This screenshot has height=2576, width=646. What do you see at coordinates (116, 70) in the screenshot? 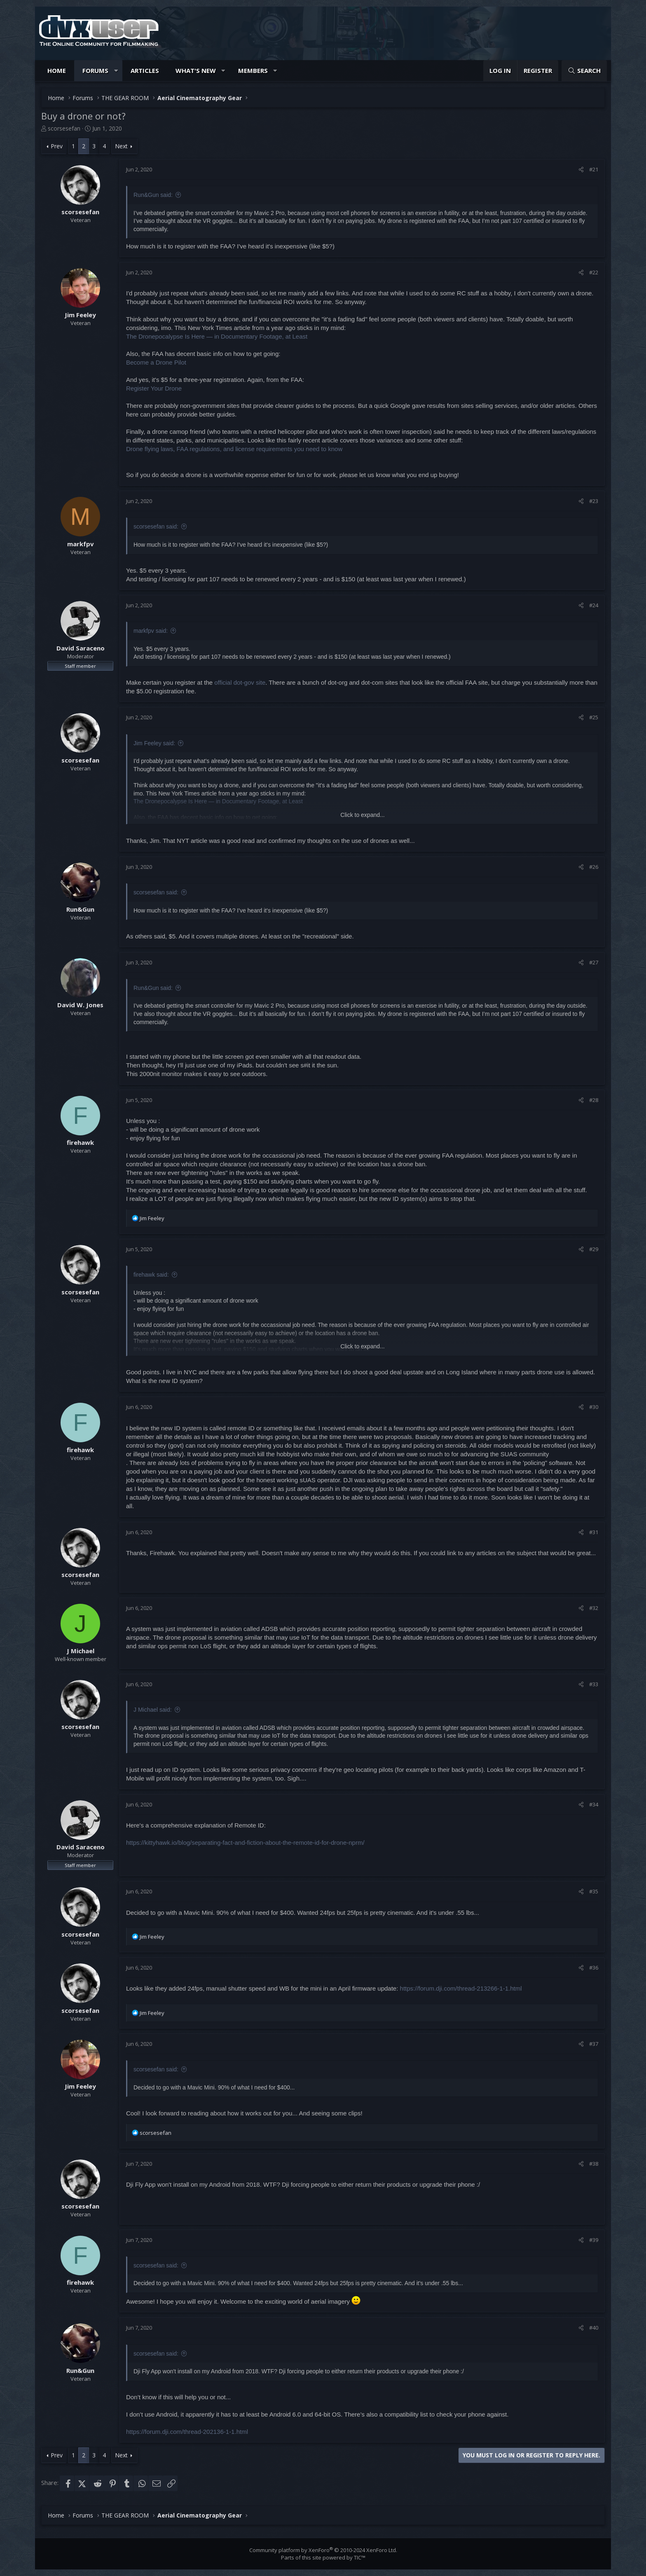
I see `[button]` at bounding box center [116, 70].